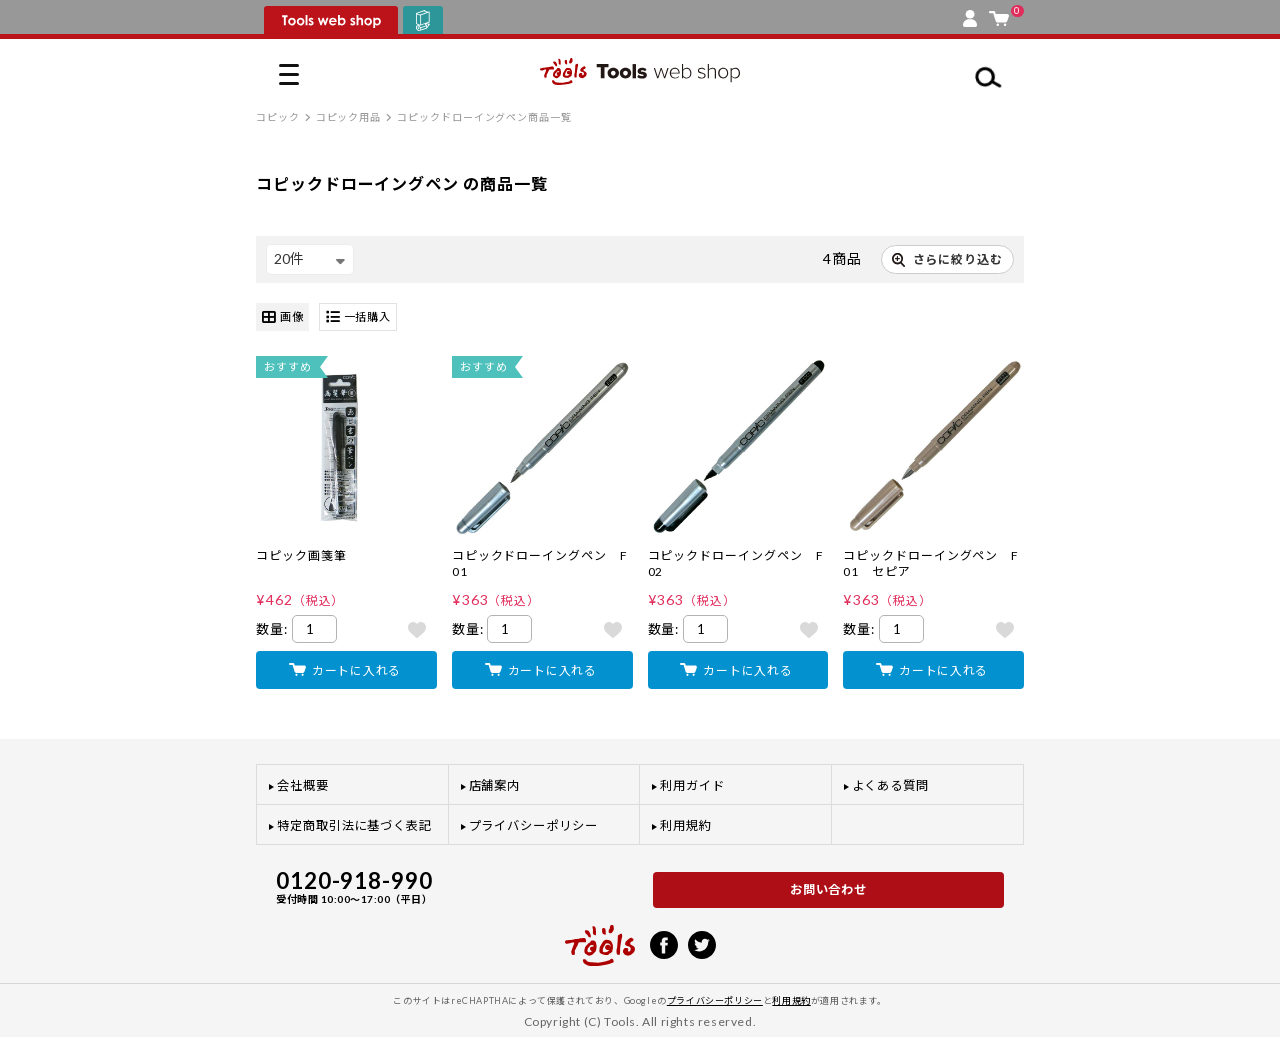 Image resolution: width=1280 pixels, height=1037 pixels. What do you see at coordinates (533, 825) in the screenshot?
I see `プライバシーポリシー` at bounding box center [533, 825].